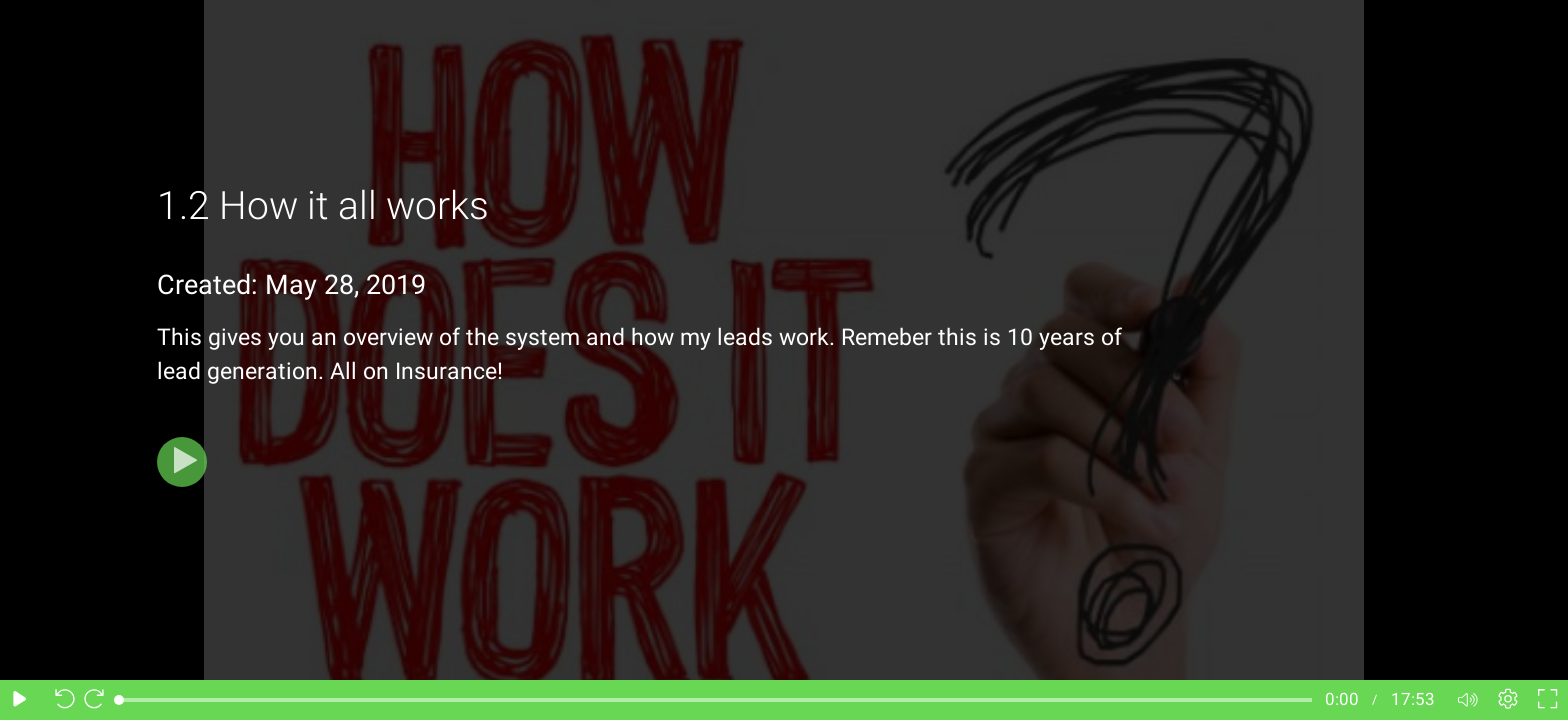 The height and width of the screenshot is (720, 1568). I want to click on [Play], so click(182, 462).